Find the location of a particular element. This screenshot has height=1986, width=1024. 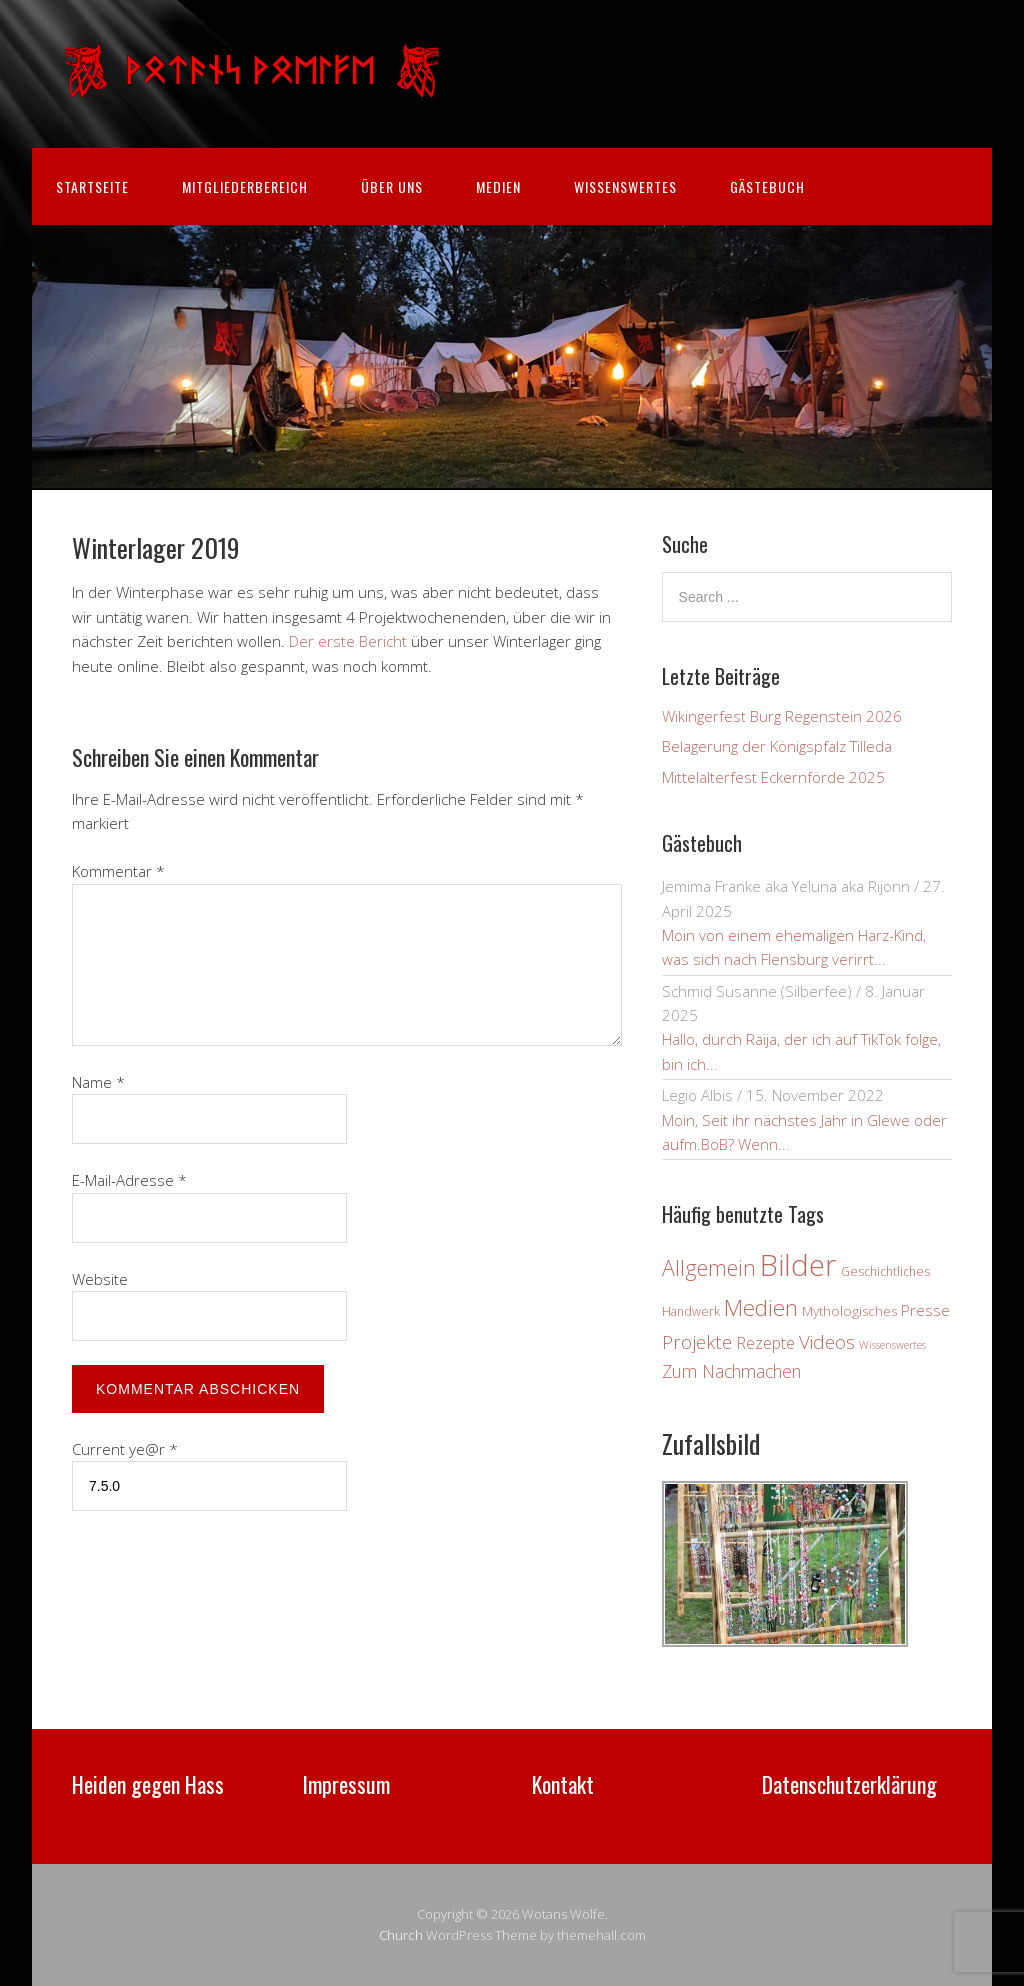

Projekte [Projekte (11 Einträge)] is located at coordinates (697, 1341).